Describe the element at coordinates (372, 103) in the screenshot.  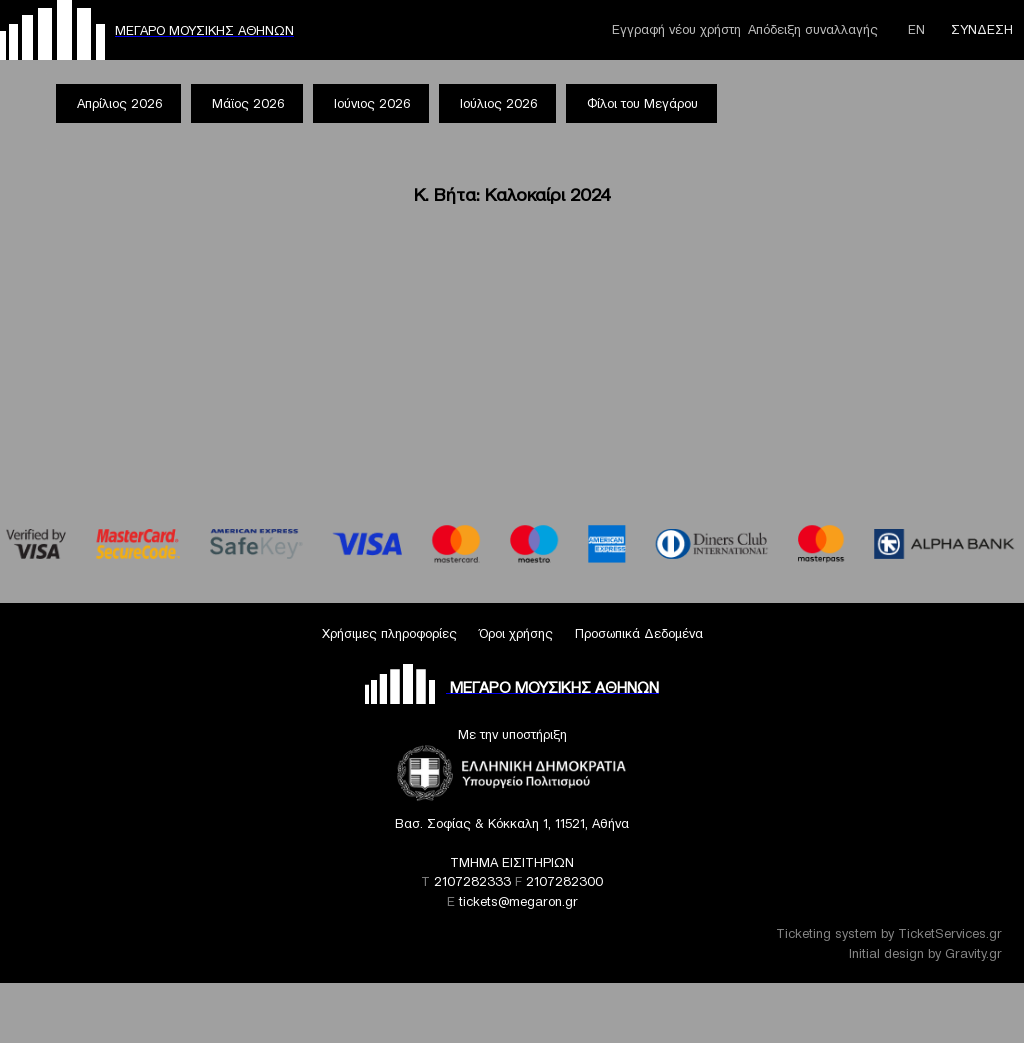
I see `Ιούνιος 2026` at that location.